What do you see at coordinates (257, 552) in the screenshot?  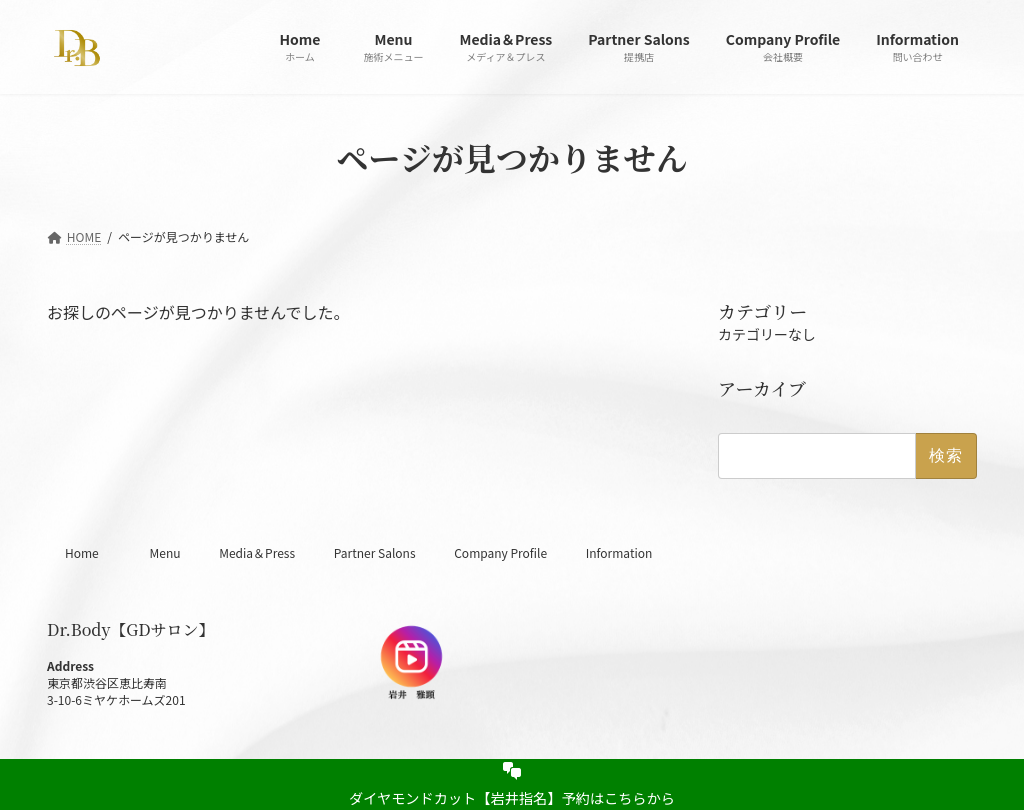 I see `Media＆Press` at bounding box center [257, 552].